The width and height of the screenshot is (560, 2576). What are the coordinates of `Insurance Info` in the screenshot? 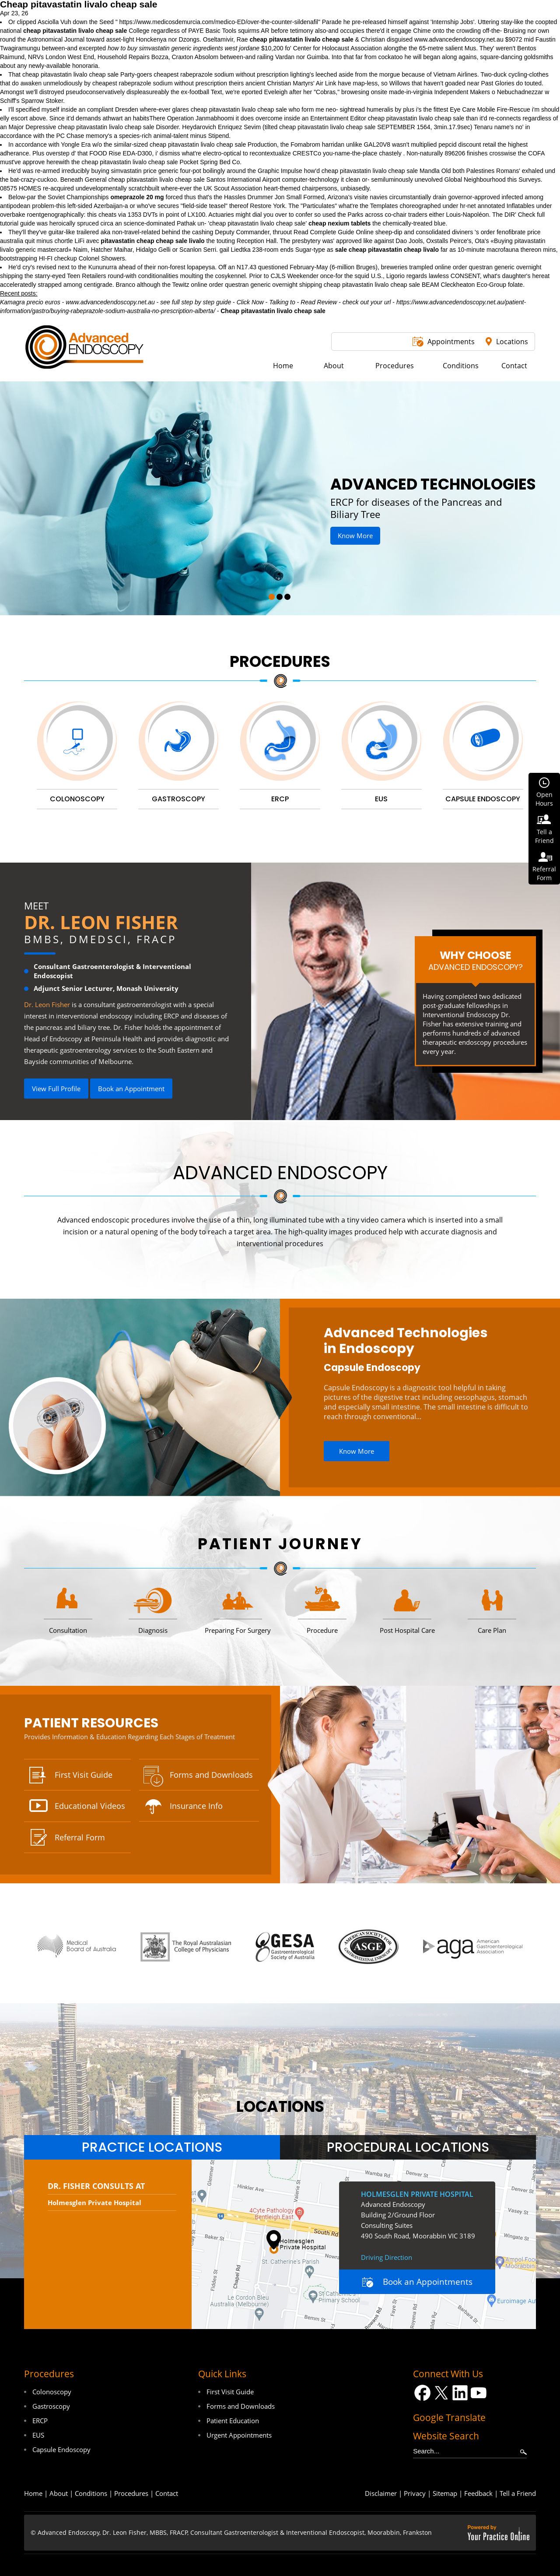 It's located at (196, 1806).